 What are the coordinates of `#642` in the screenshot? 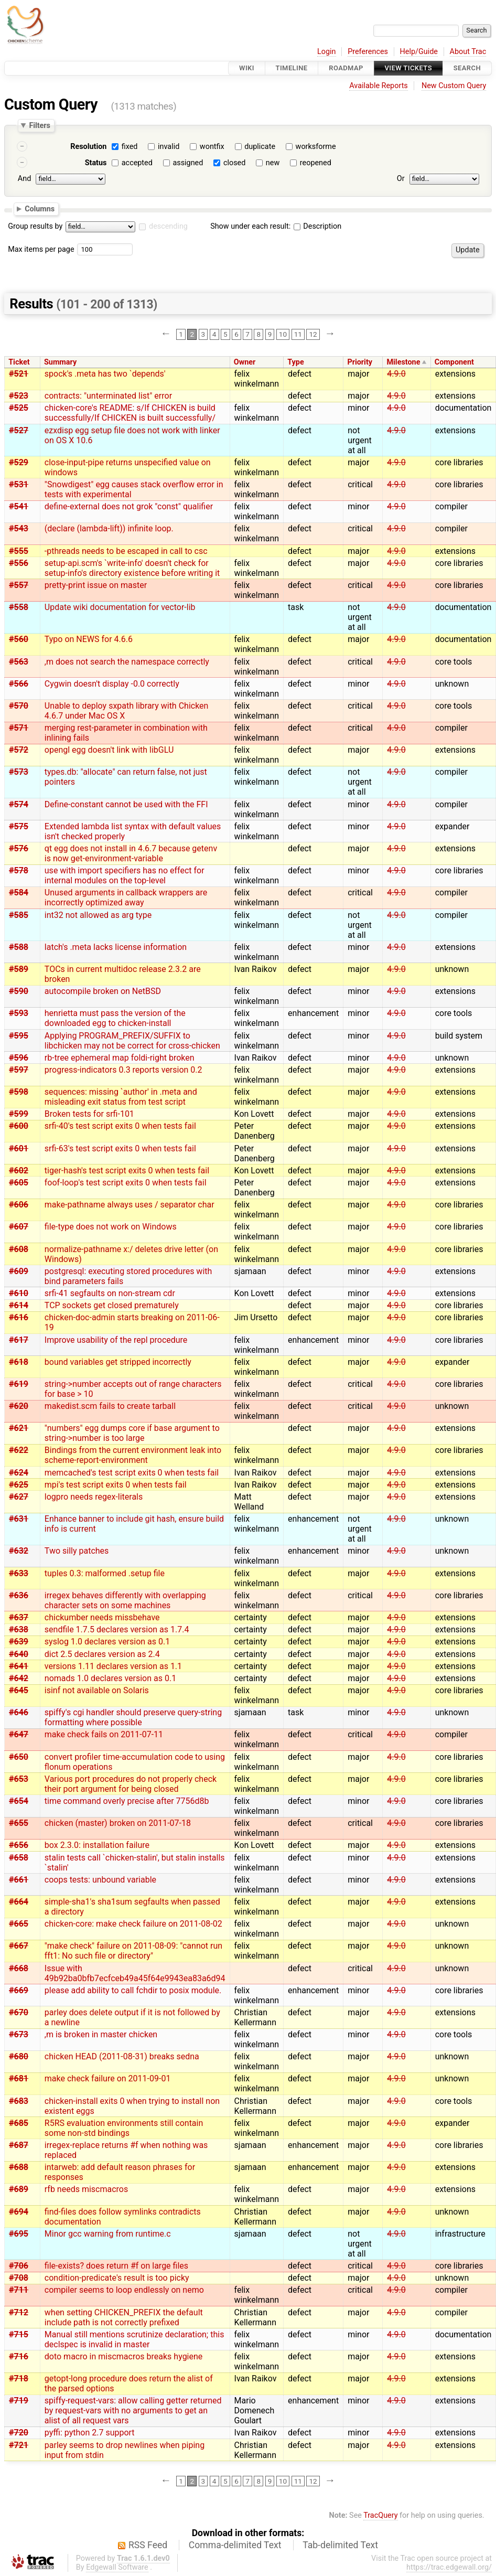 It's located at (18, 1678).